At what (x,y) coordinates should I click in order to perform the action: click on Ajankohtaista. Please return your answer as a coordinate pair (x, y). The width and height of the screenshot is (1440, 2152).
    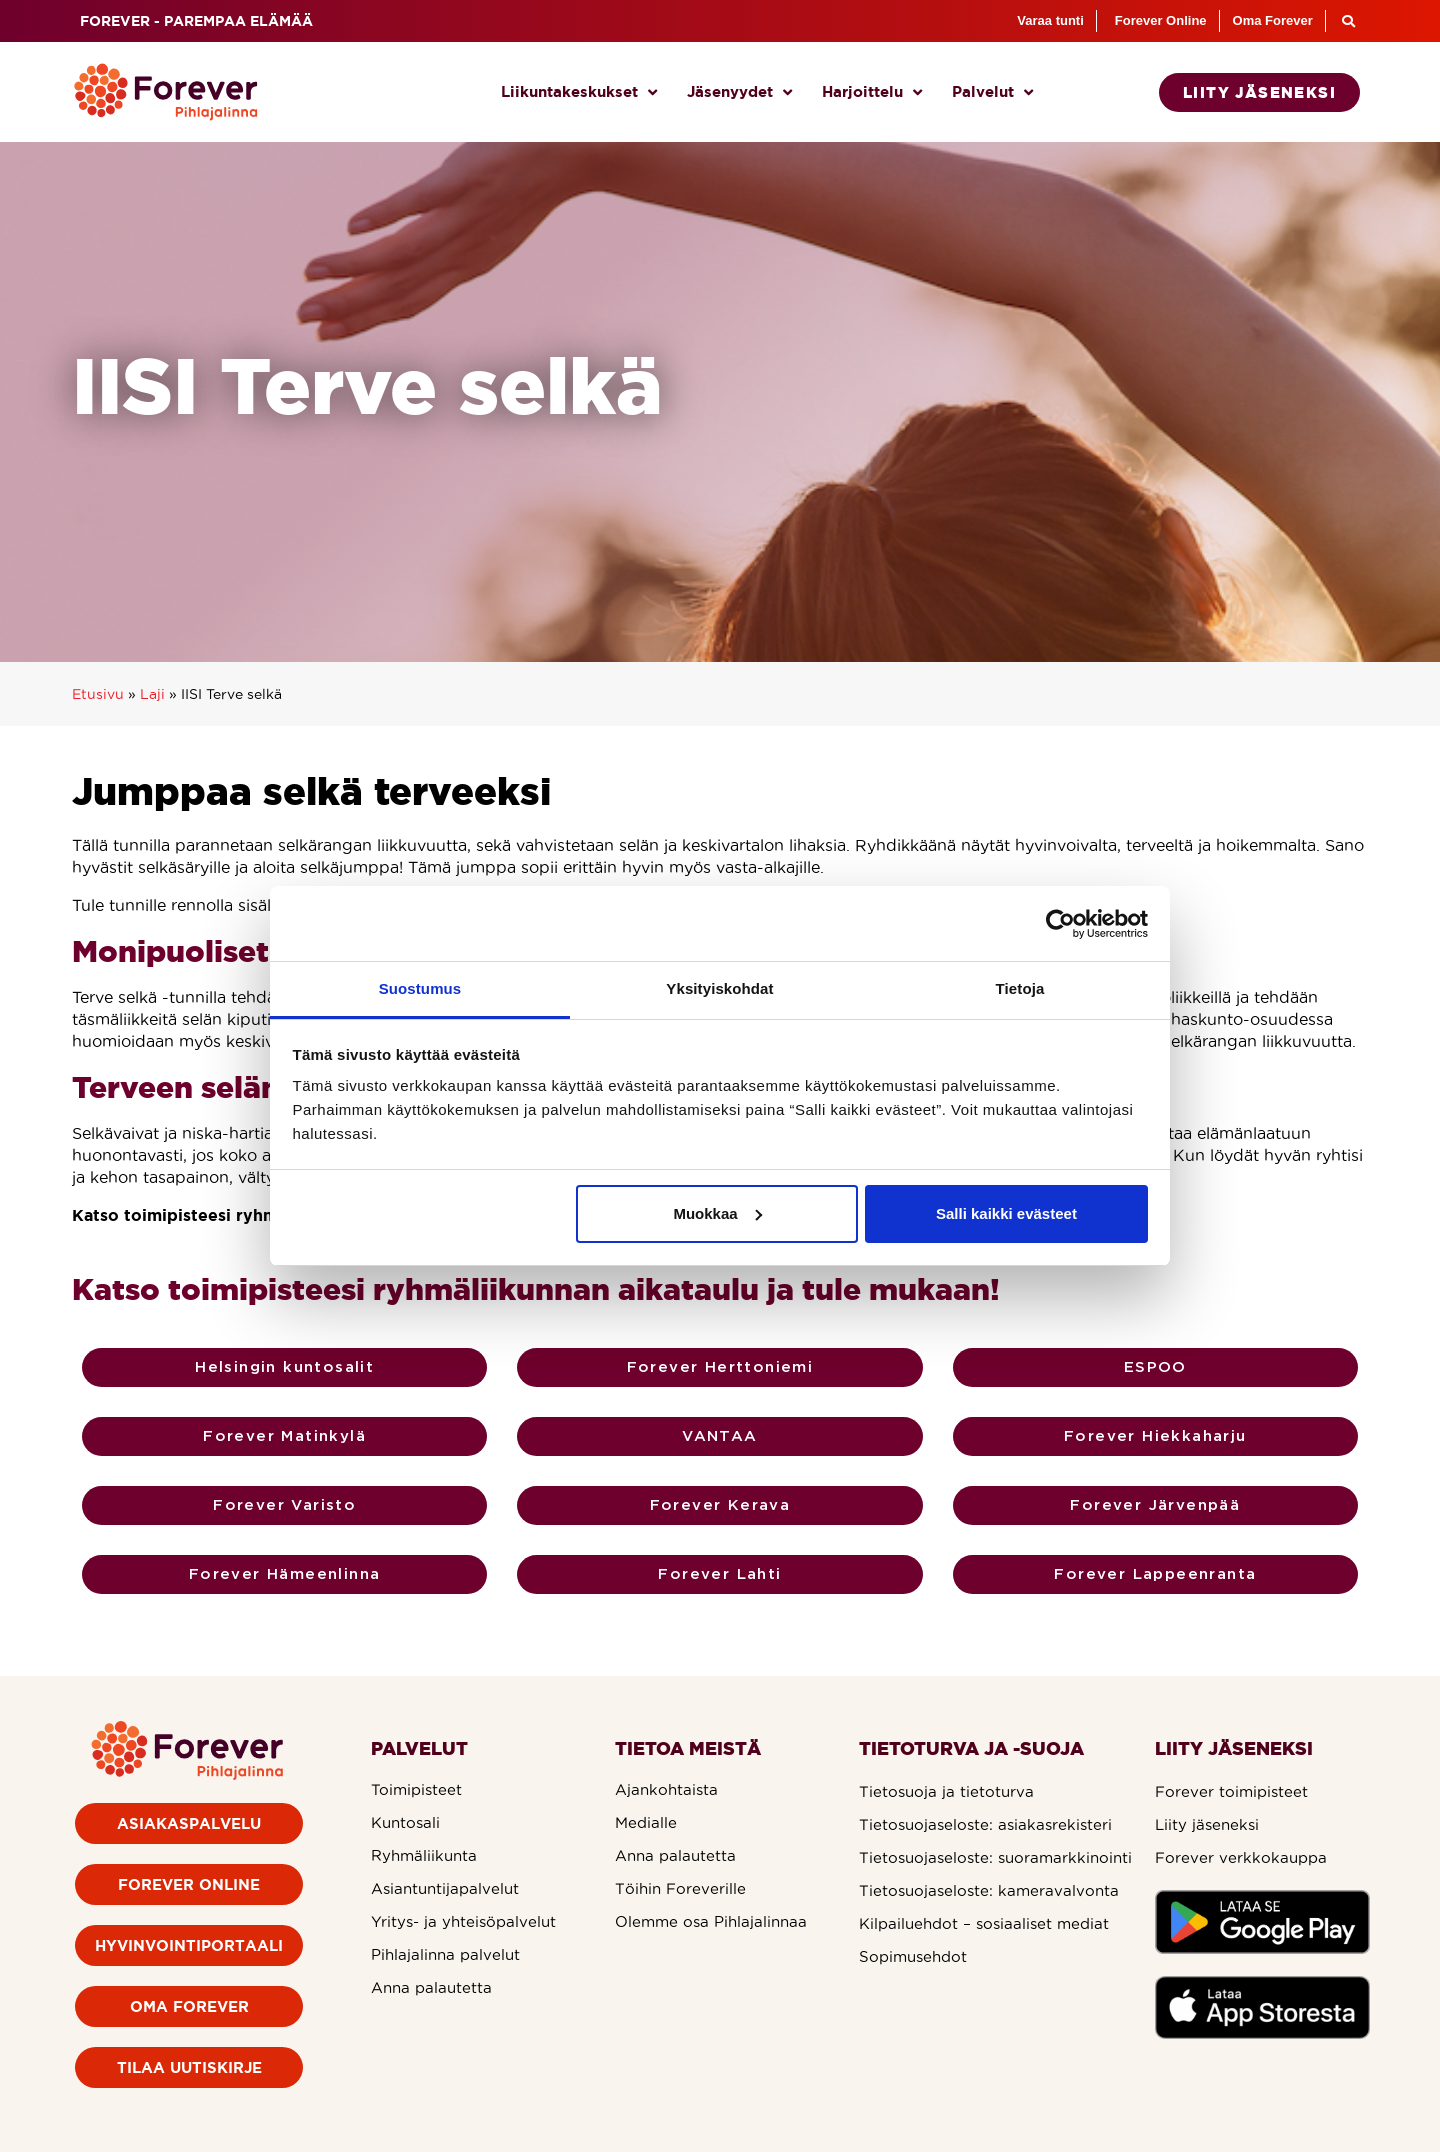
    Looking at the image, I should click on (666, 1789).